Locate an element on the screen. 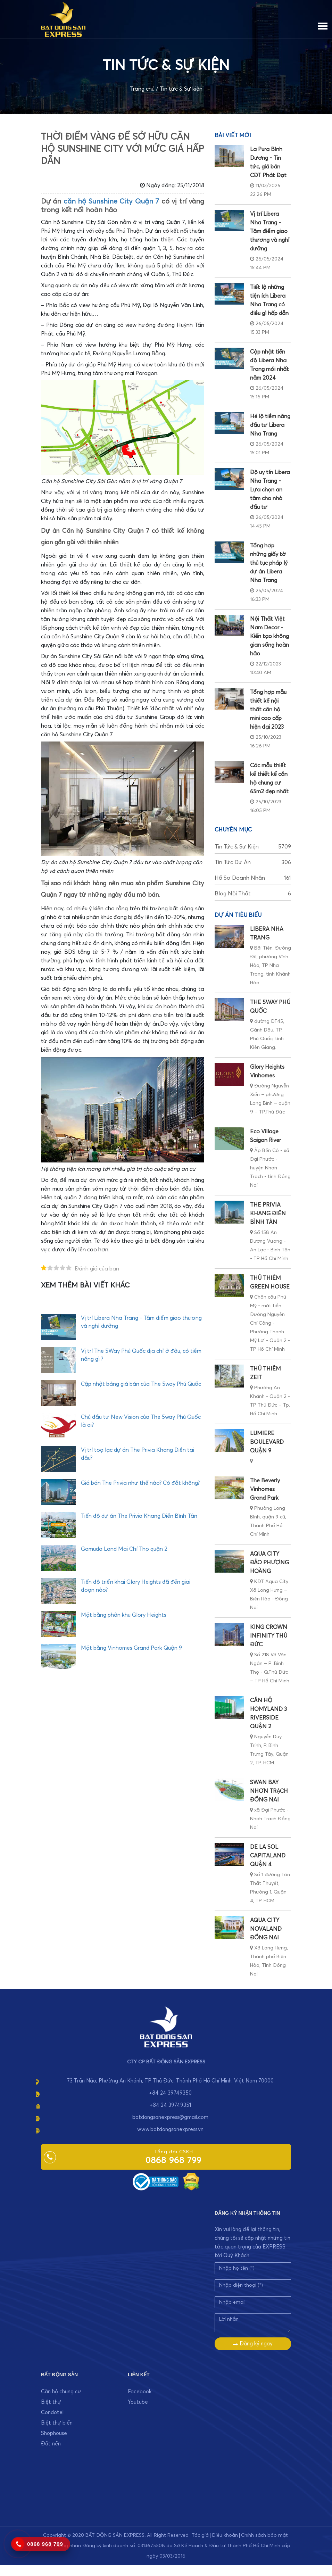 The height and width of the screenshot is (2576, 332). Gamuda Land Mai Chí Thọ quận 2 is located at coordinates (124, 1549).